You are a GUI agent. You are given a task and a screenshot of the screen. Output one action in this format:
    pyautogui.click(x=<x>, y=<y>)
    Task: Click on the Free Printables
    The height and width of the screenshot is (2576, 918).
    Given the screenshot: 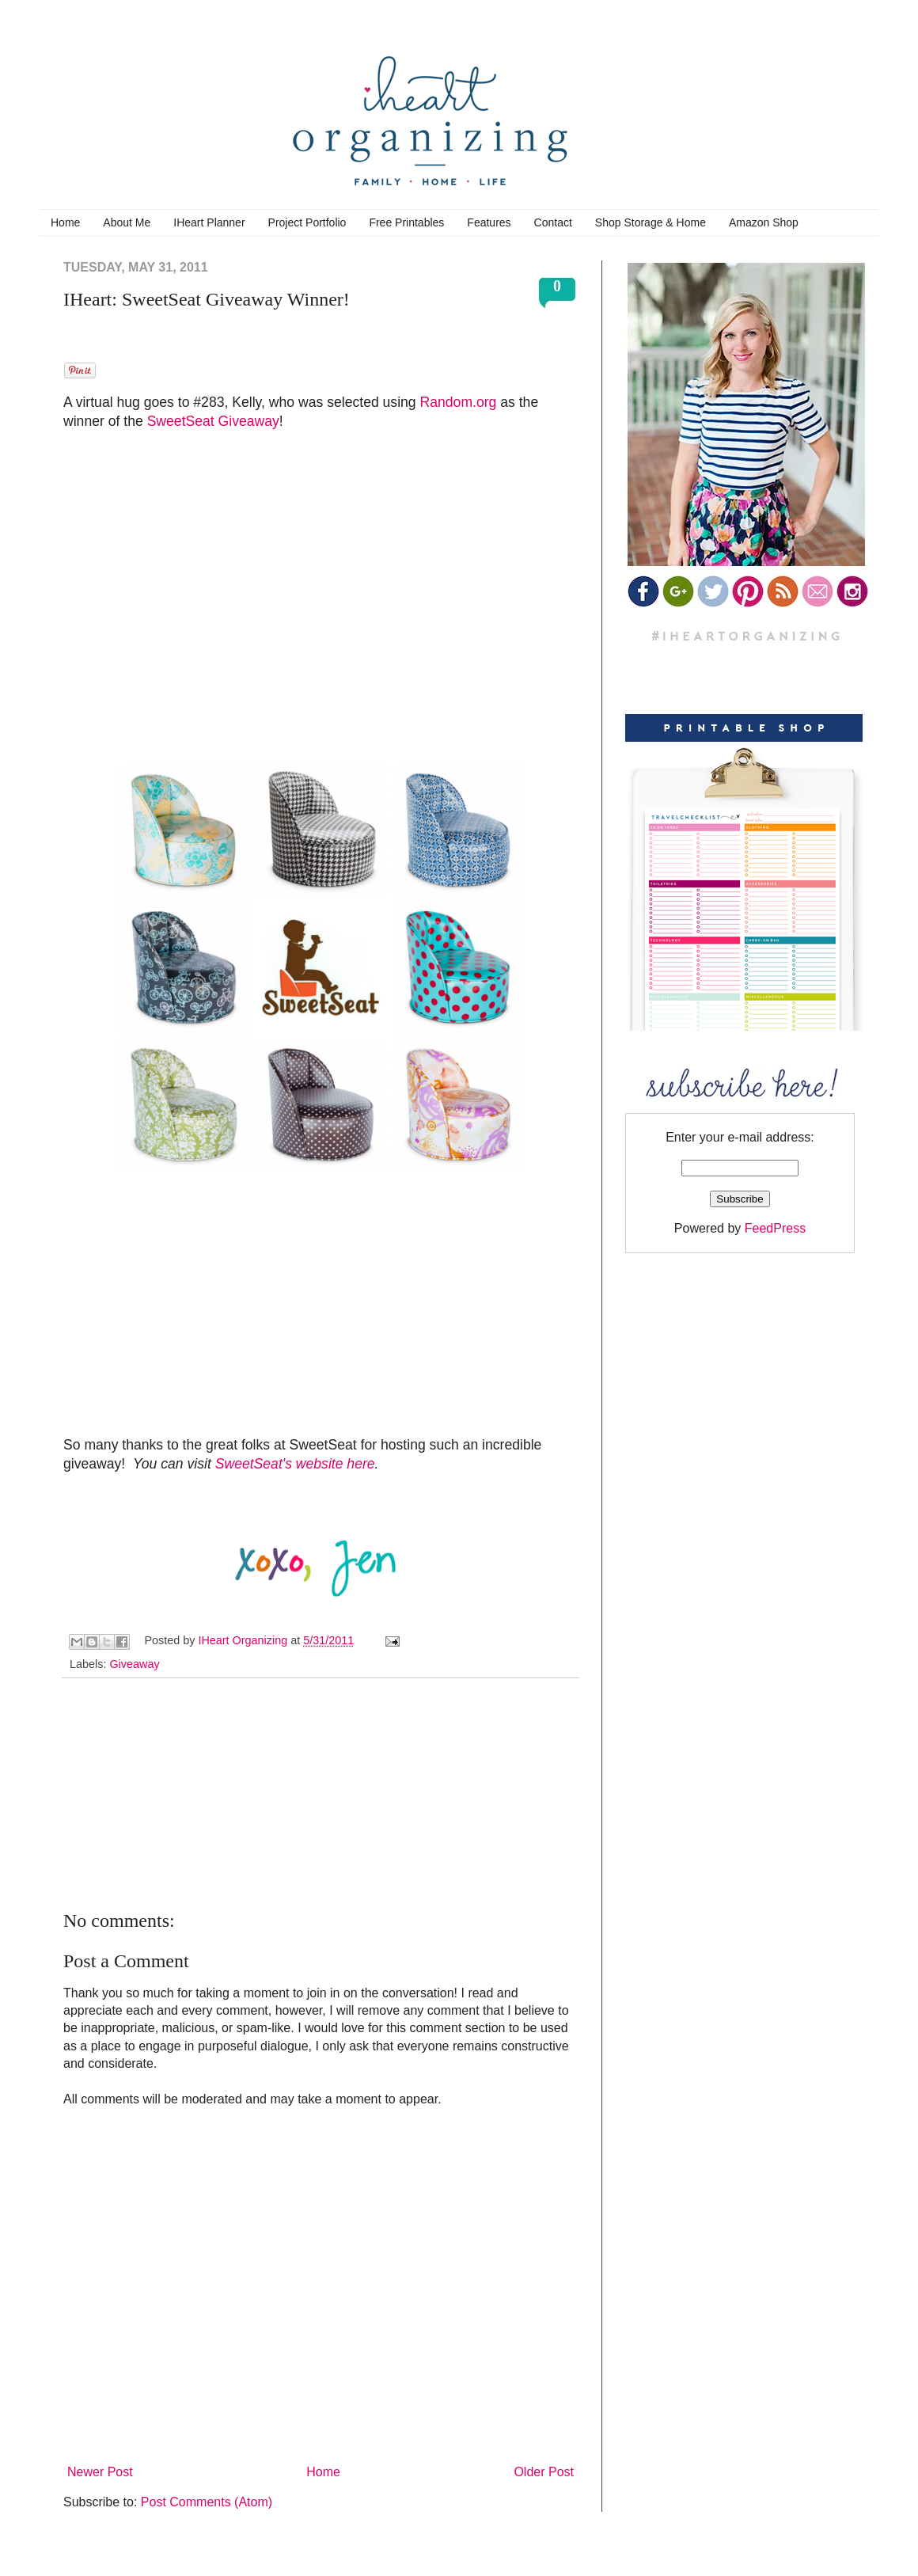 What is the action you would take?
    pyautogui.click(x=406, y=222)
    